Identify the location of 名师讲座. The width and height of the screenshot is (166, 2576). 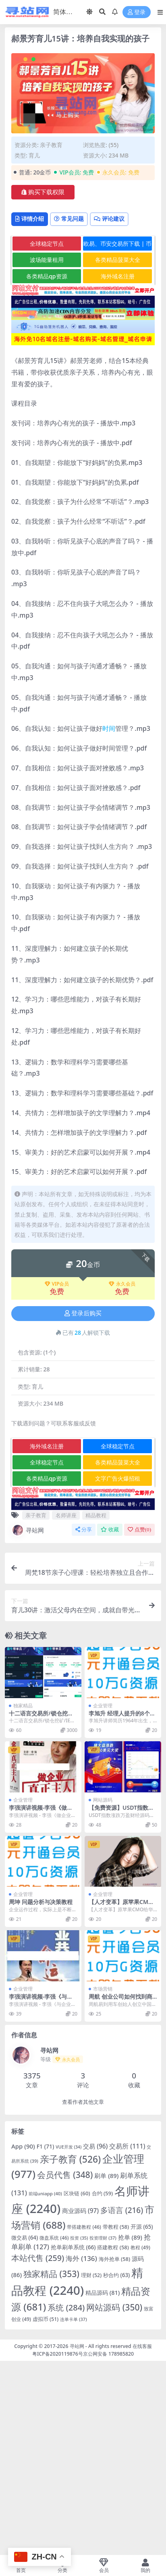
(66, 1515).